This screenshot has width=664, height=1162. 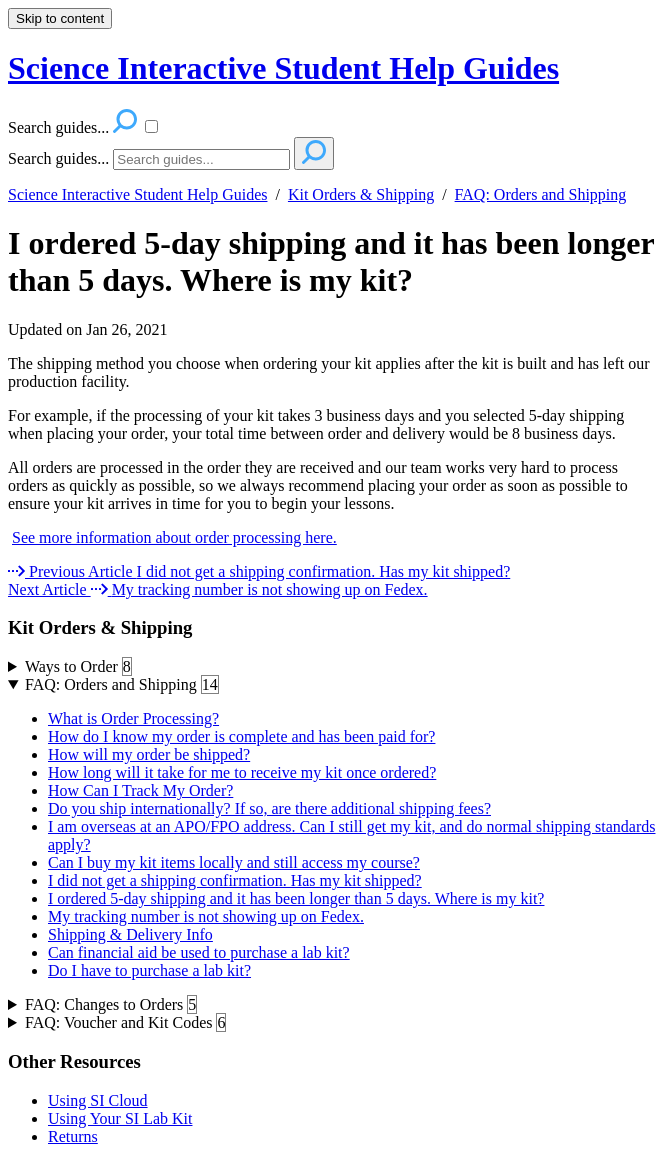 I want to click on How will my order be shipped?, so click(x=149, y=754).